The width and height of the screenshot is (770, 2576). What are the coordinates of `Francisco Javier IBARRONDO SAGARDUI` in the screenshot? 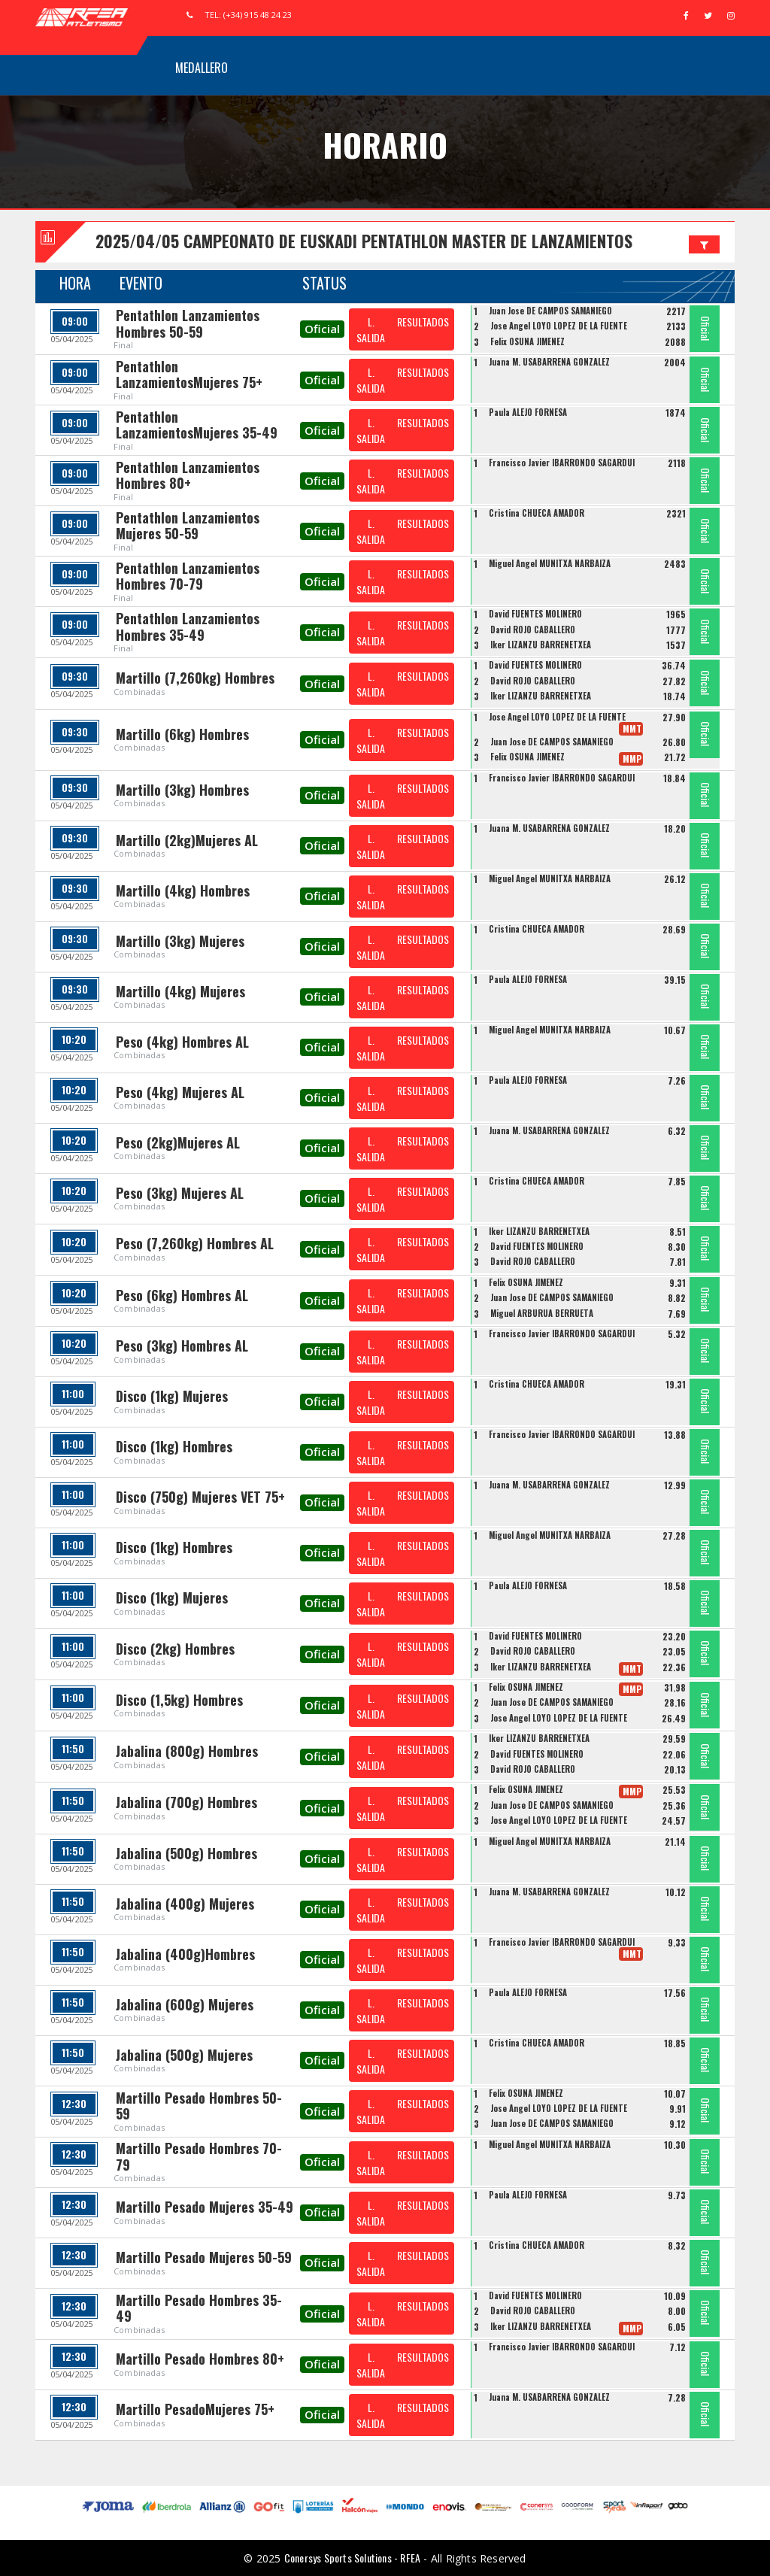 It's located at (562, 463).